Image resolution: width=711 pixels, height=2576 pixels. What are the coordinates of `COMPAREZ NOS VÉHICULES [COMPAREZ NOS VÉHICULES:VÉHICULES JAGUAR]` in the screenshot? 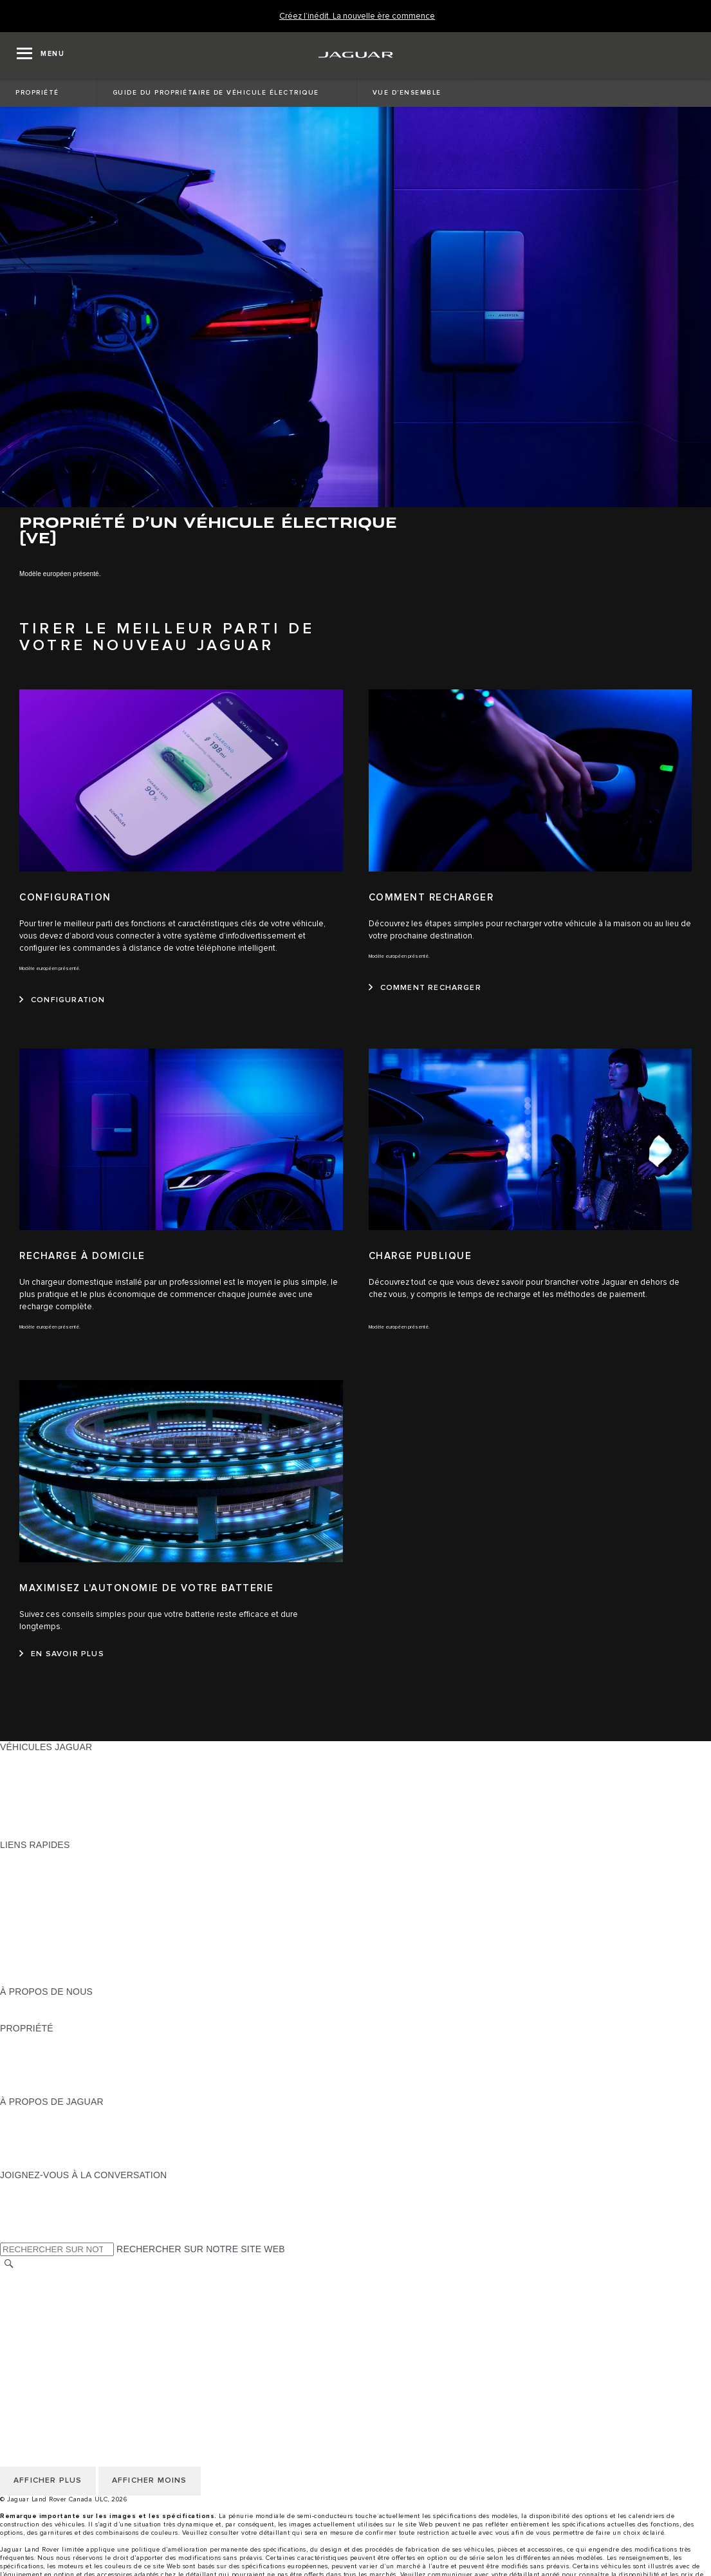 It's located at (64, 1820).